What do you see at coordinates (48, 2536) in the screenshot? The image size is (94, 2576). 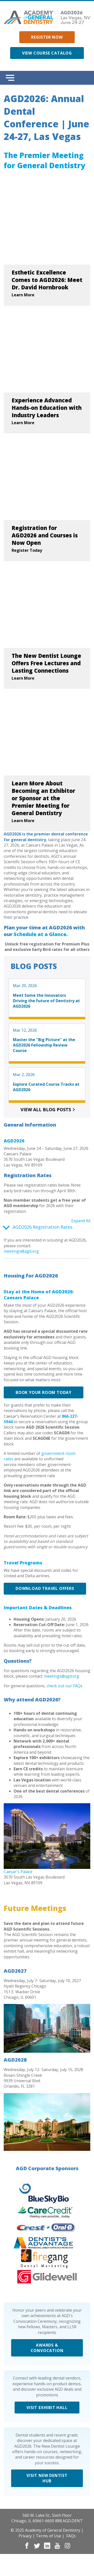 I see `Terms of Use` at bounding box center [48, 2536].